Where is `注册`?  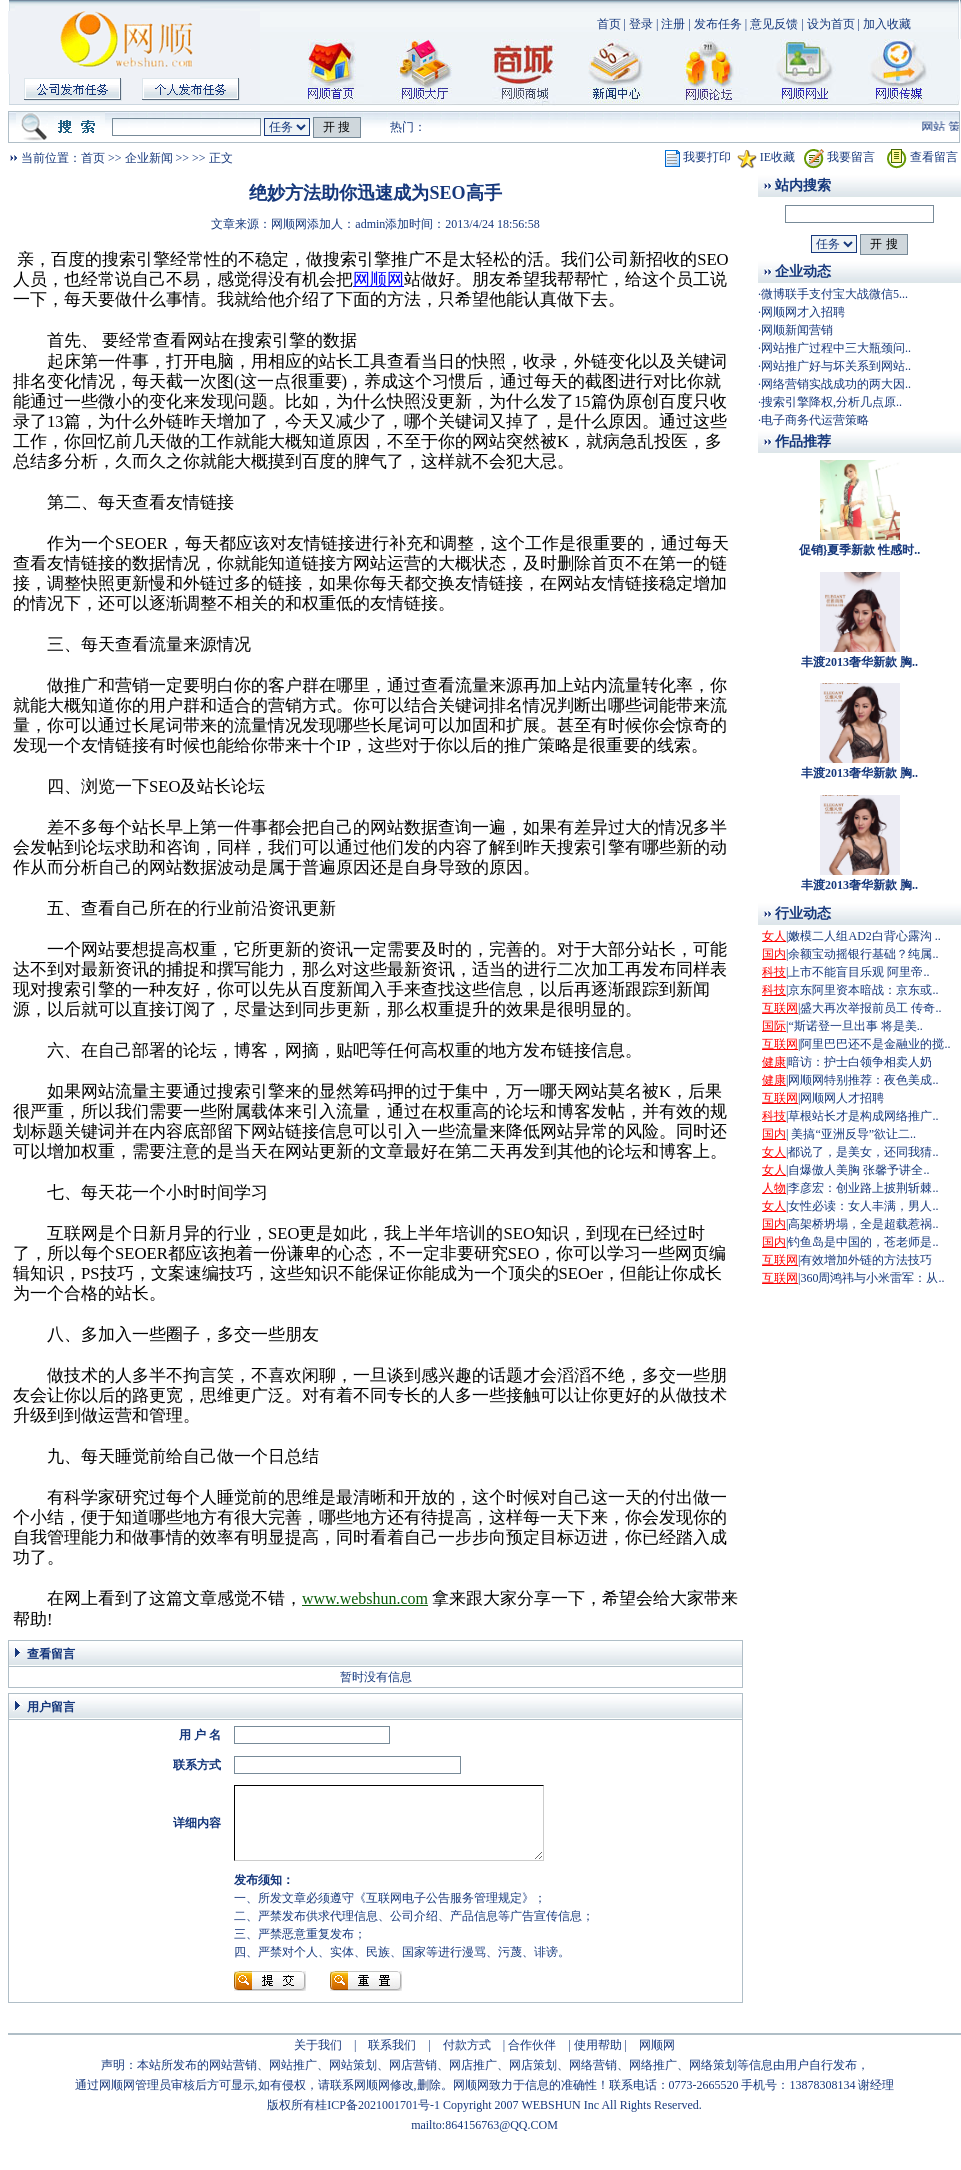
注册 is located at coordinates (673, 24).